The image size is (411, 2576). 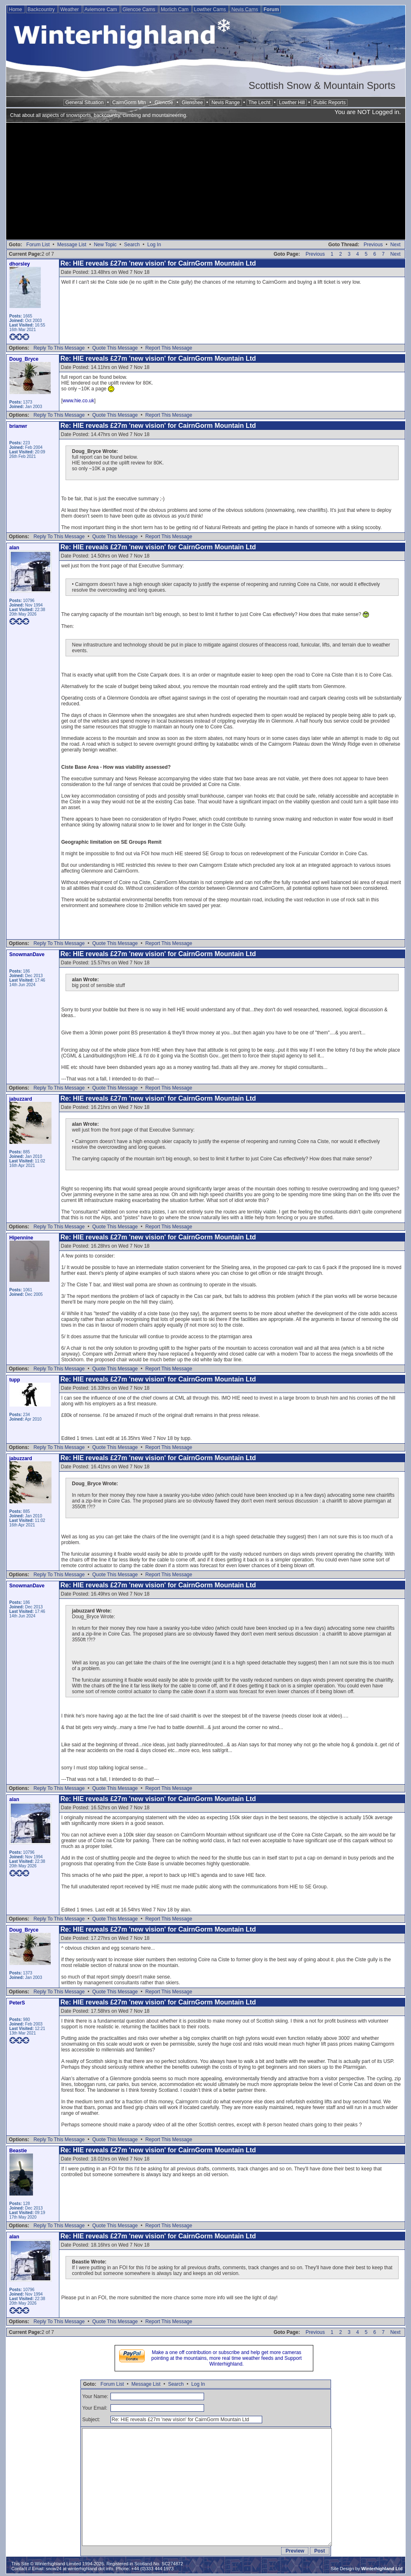 What do you see at coordinates (381, 2568) in the screenshot?
I see `Winterhighland Ltd` at bounding box center [381, 2568].